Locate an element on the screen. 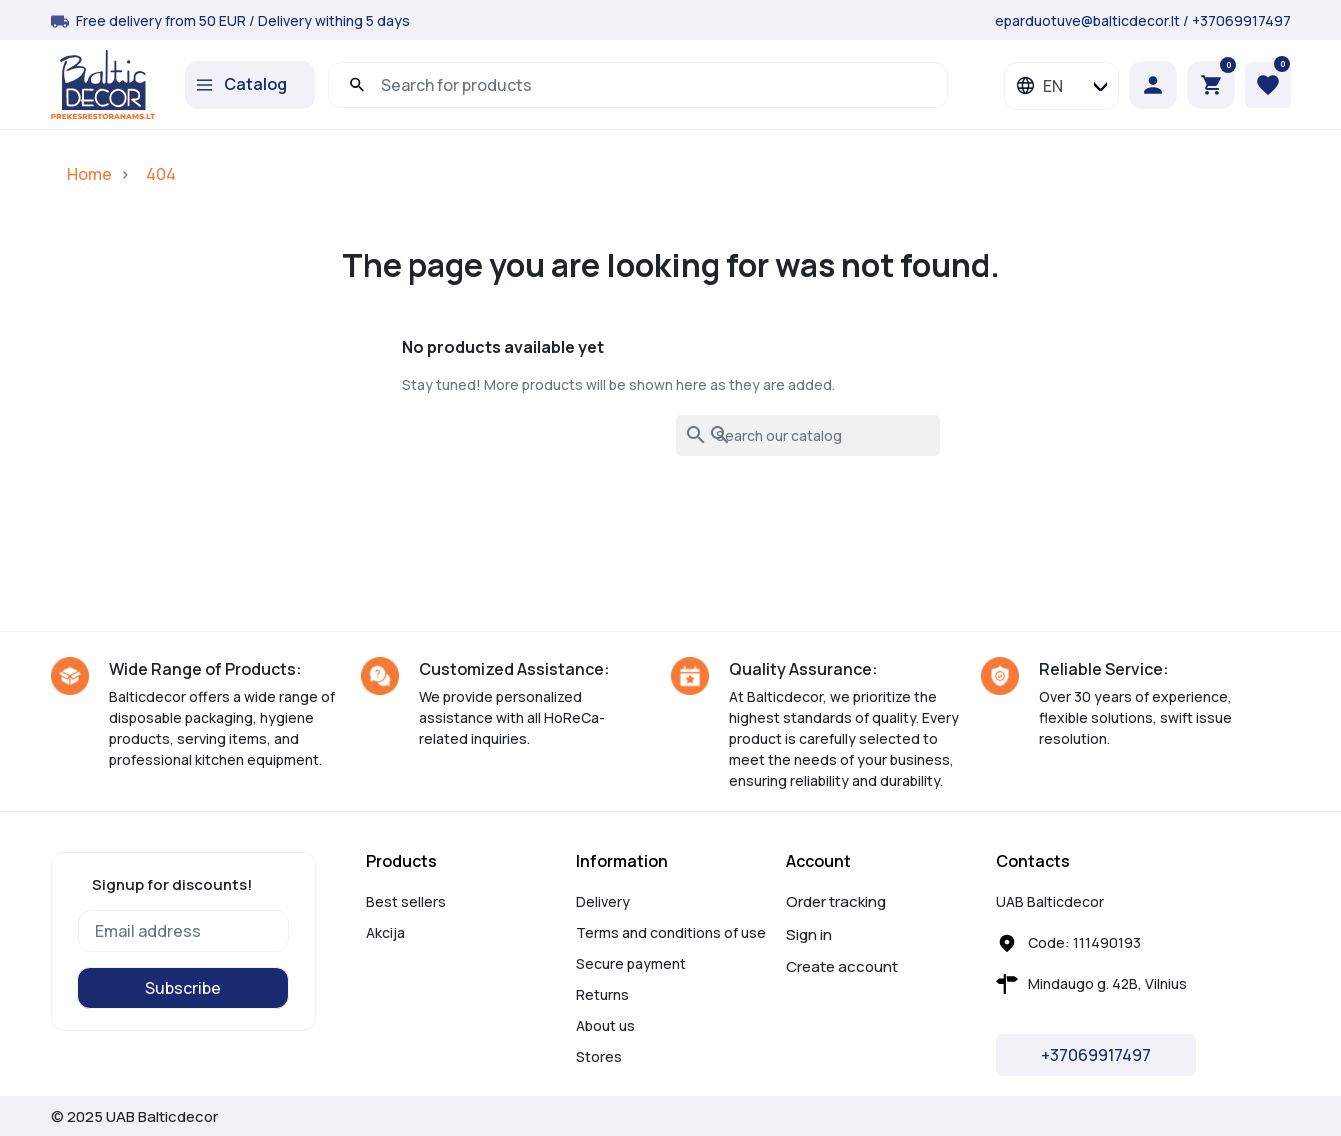 The height and width of the screenshot is (1136, 1341). Akcija is located at coordinates (385, 932).